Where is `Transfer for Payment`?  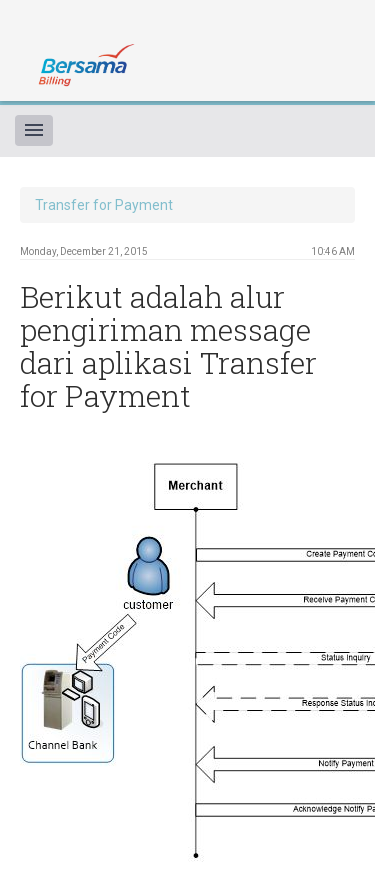
Transfer for Payment is located at coordinates (104, 205).